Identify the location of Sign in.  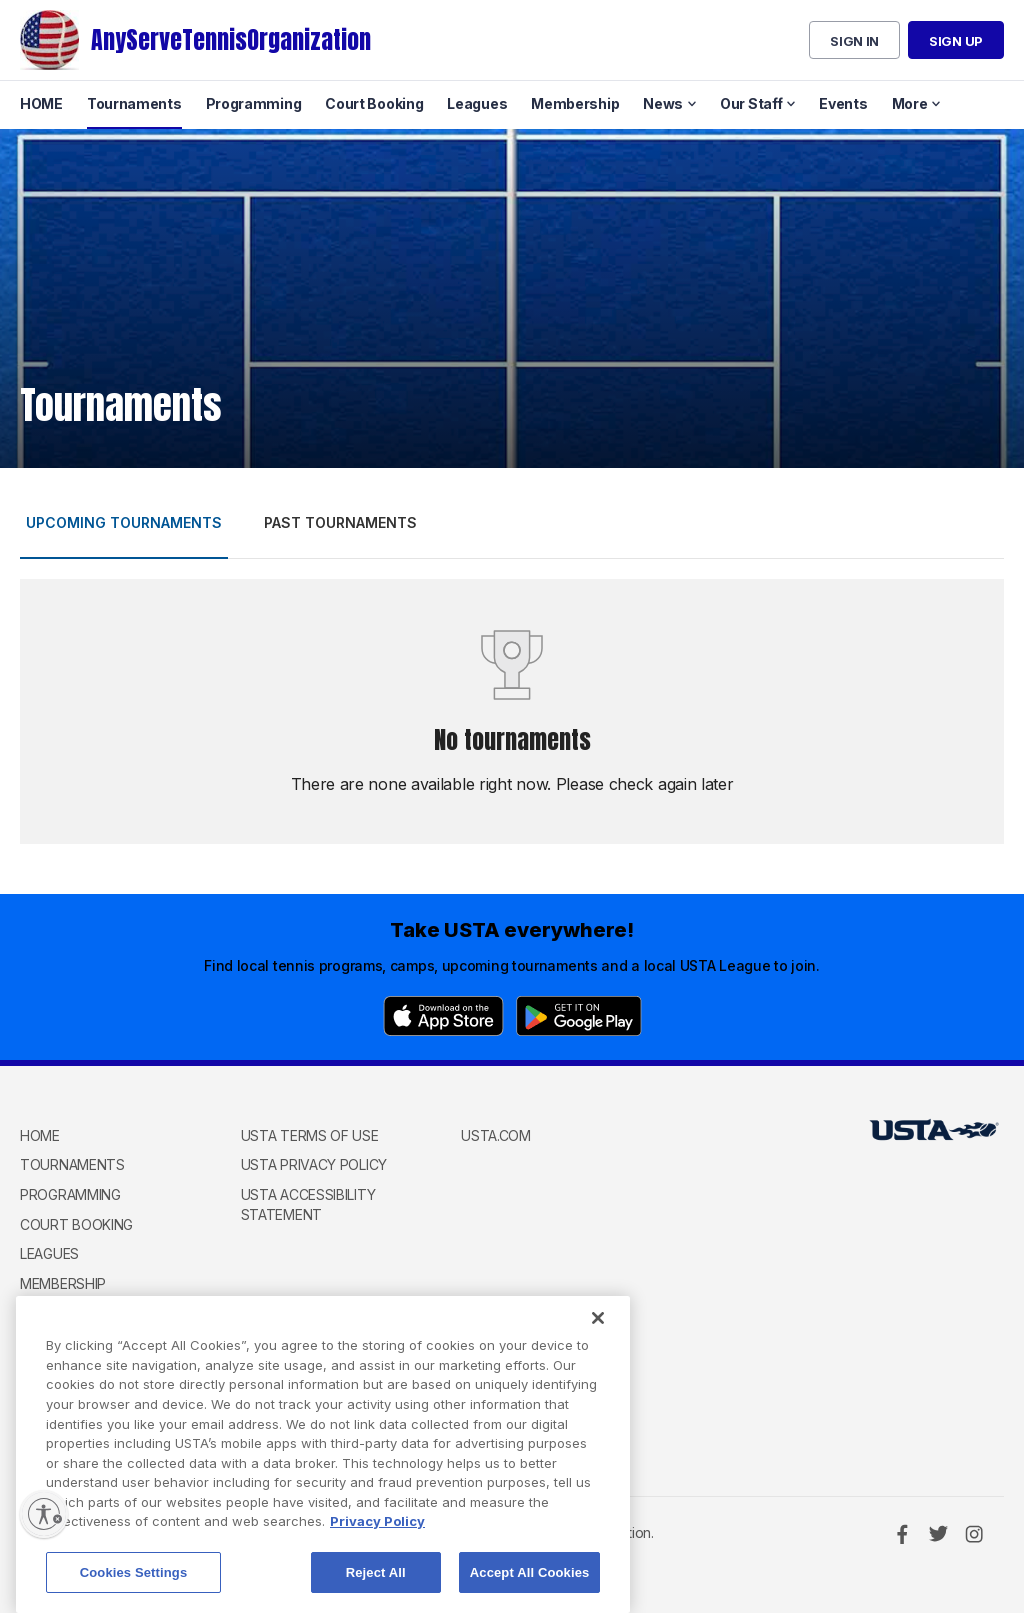
(854, 41).